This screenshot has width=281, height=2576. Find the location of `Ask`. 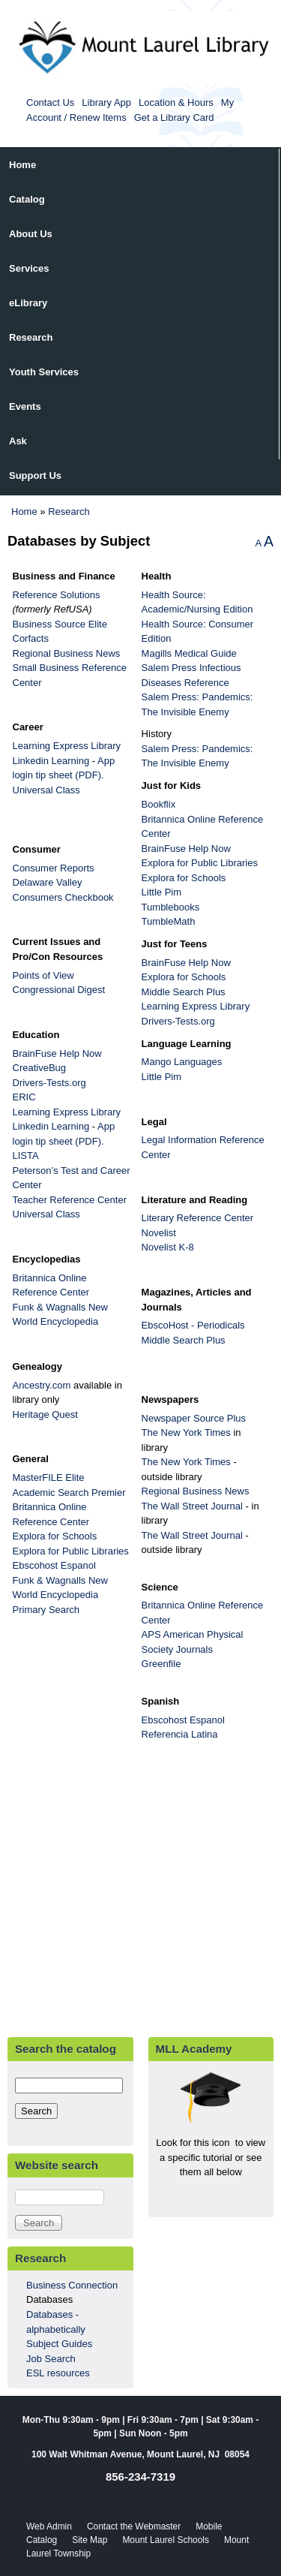

Ask is located at coordinates (18, 441).